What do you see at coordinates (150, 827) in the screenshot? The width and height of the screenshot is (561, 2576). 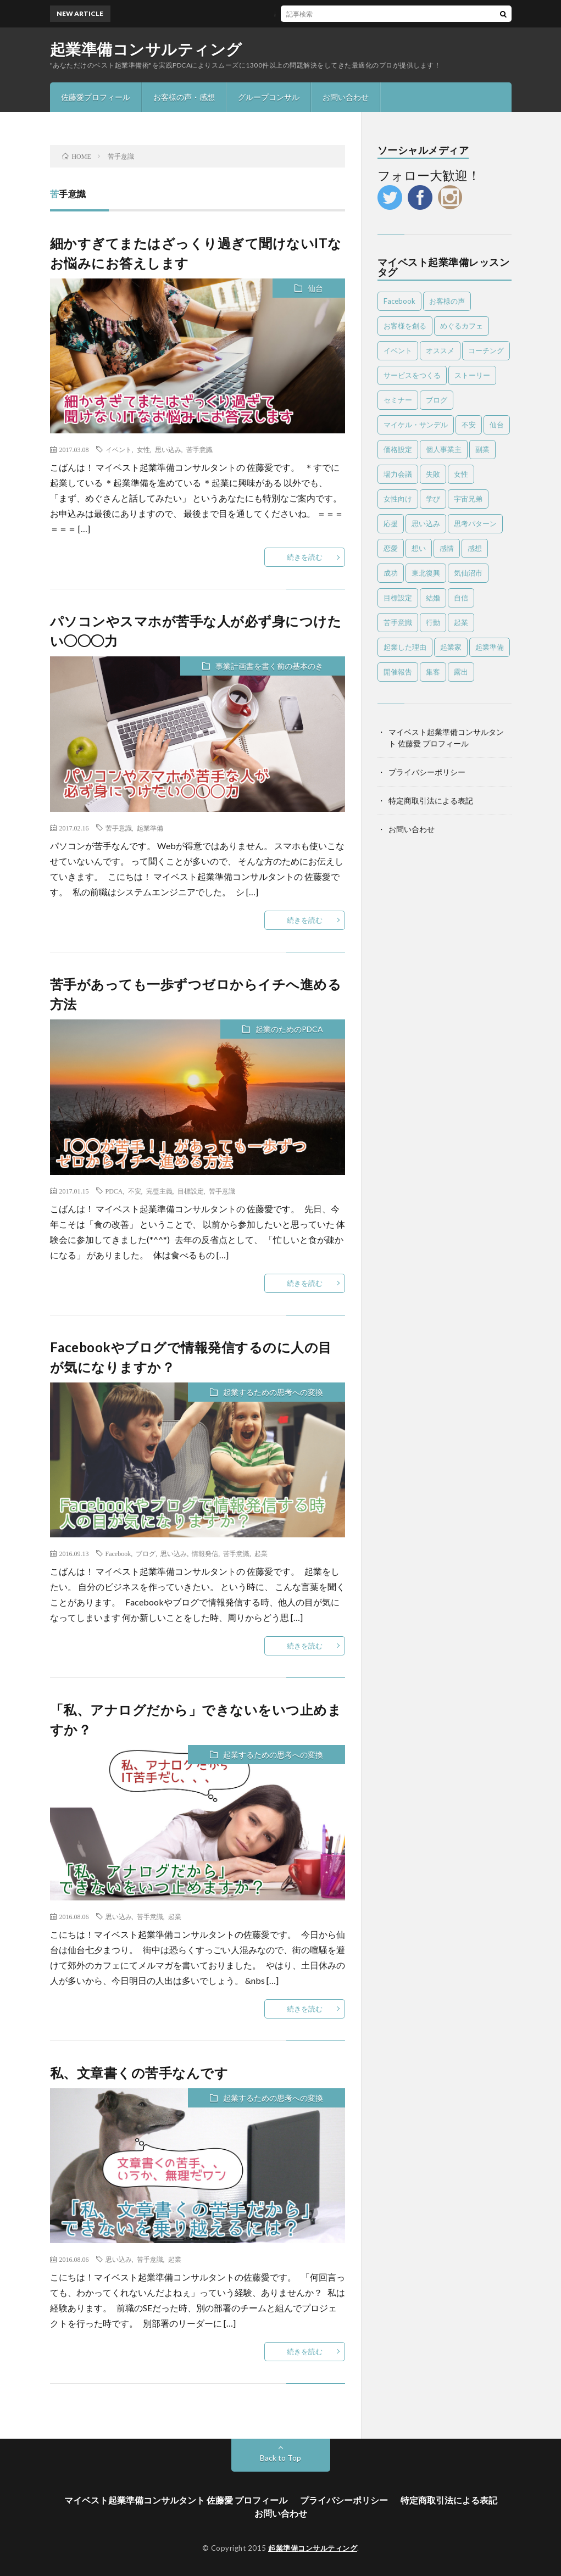 I see `起業準備` at bounding box center [150, 827].